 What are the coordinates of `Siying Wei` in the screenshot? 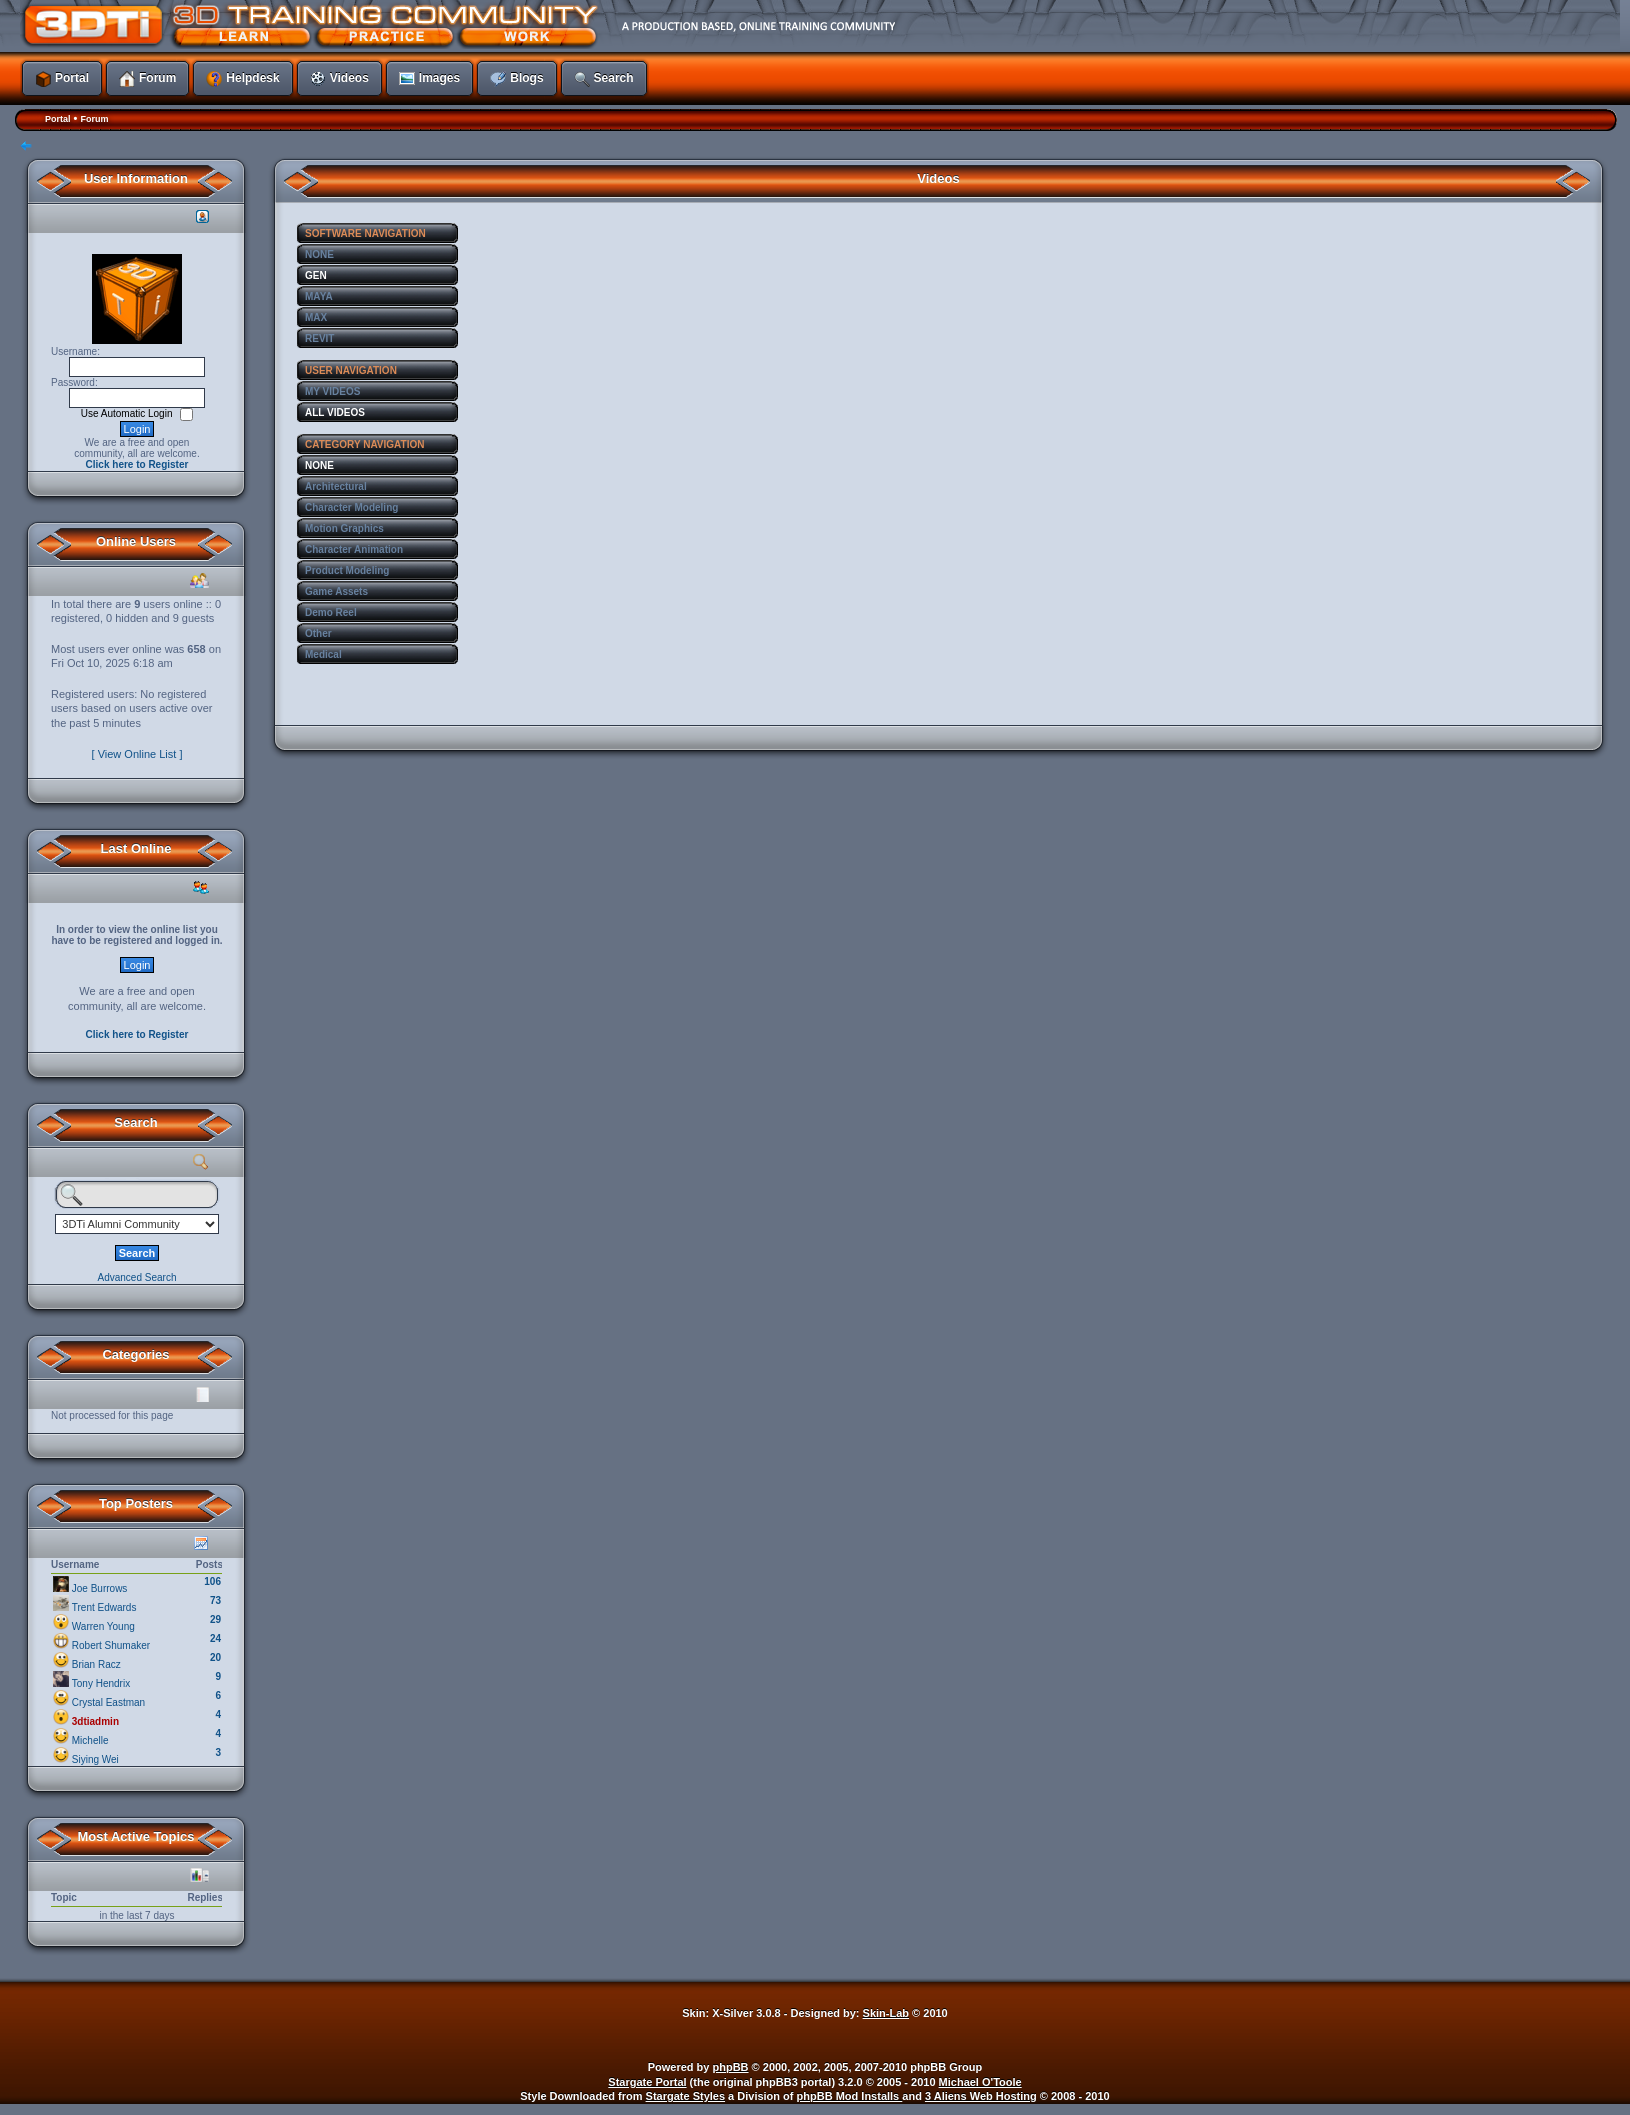 It's located at (95, 1759).